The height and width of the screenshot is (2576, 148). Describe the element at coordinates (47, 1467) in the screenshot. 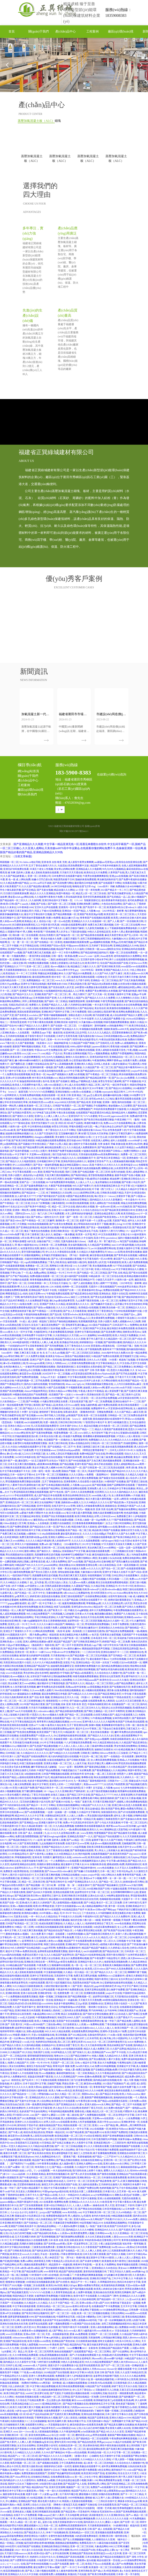

I see `美女扒开腿让男人桶爽30分钟` at that location.